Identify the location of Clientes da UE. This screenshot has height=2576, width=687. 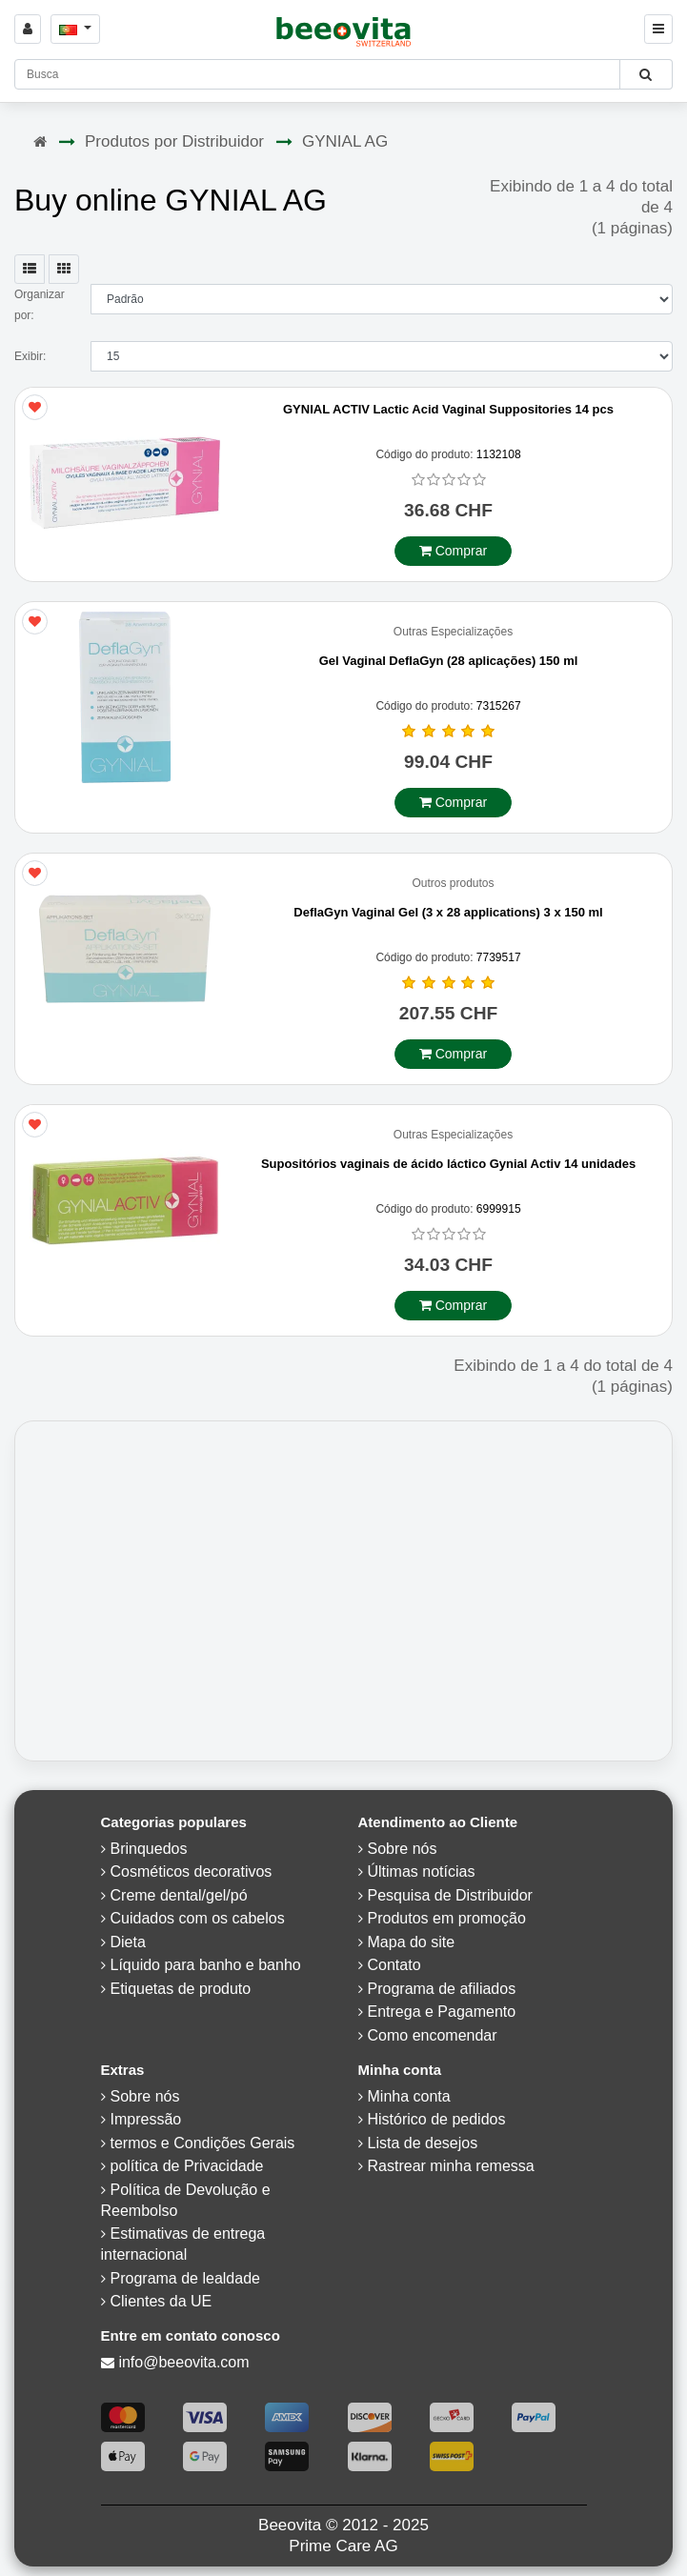
(161, 2301).